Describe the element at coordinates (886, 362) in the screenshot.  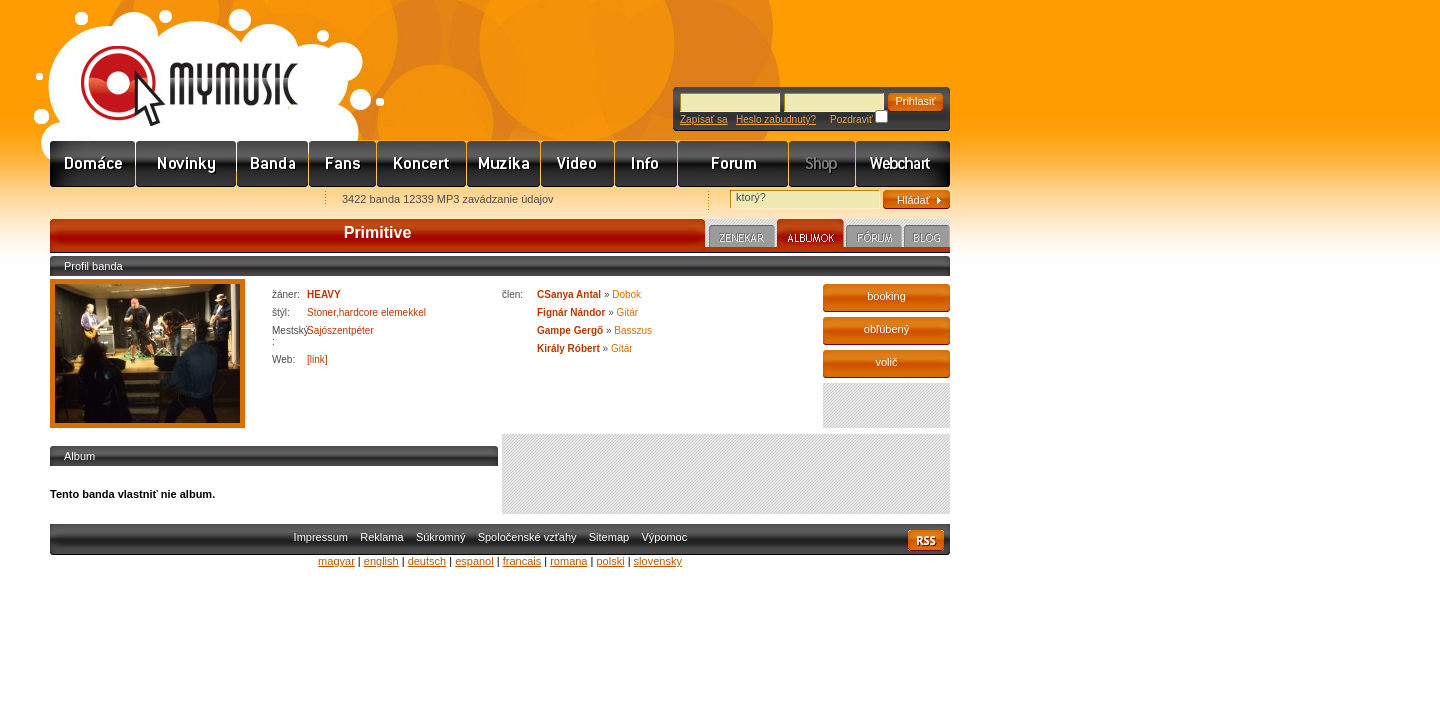
I see `volič` at that location.